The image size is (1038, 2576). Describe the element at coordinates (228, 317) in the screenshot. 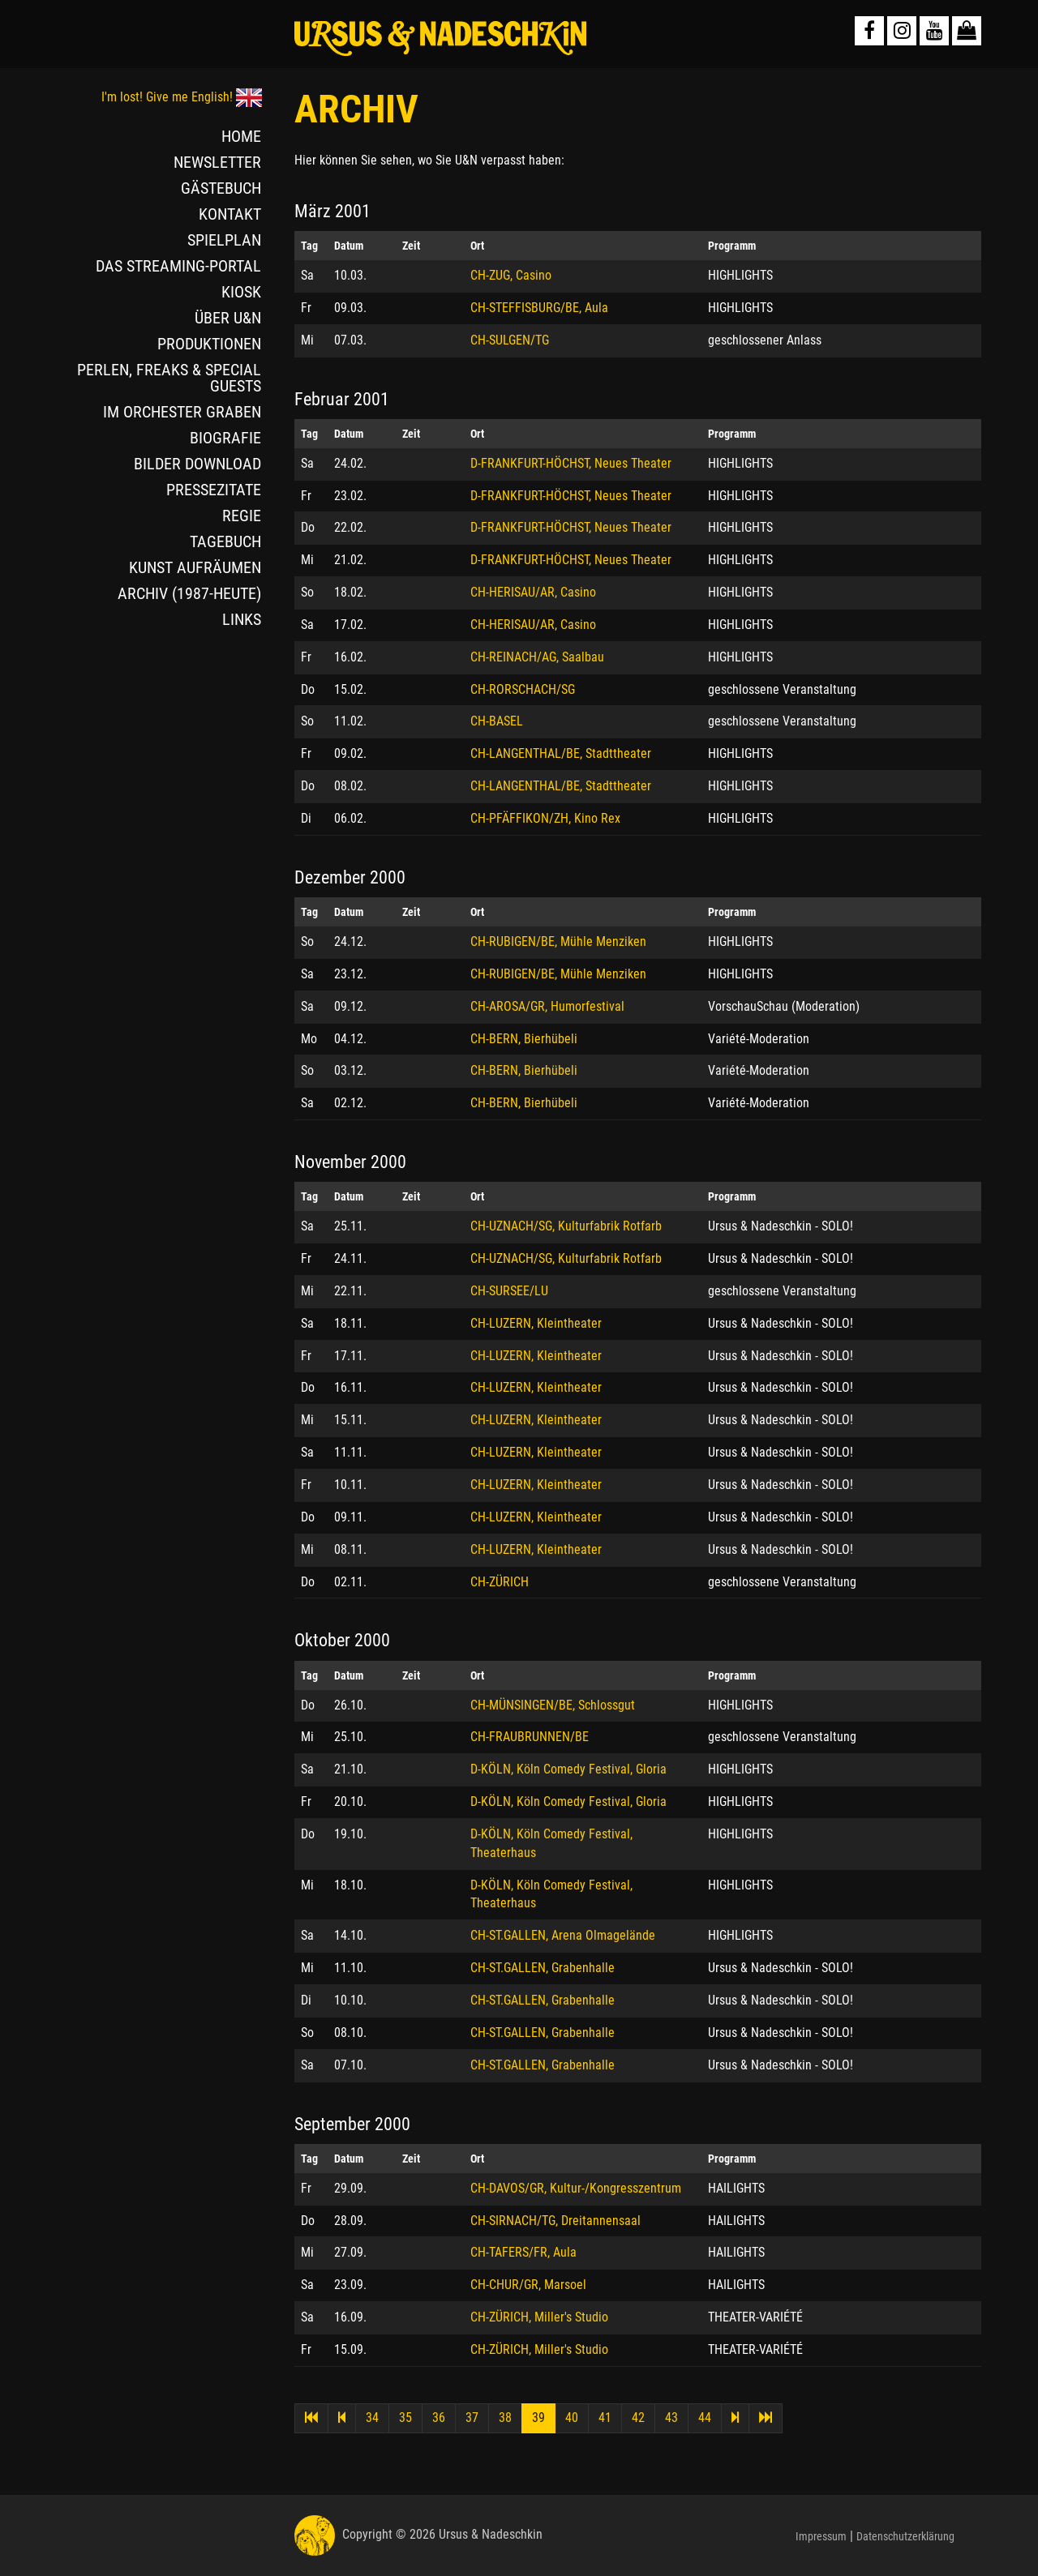

I see `ÜBER U&N` at that location.